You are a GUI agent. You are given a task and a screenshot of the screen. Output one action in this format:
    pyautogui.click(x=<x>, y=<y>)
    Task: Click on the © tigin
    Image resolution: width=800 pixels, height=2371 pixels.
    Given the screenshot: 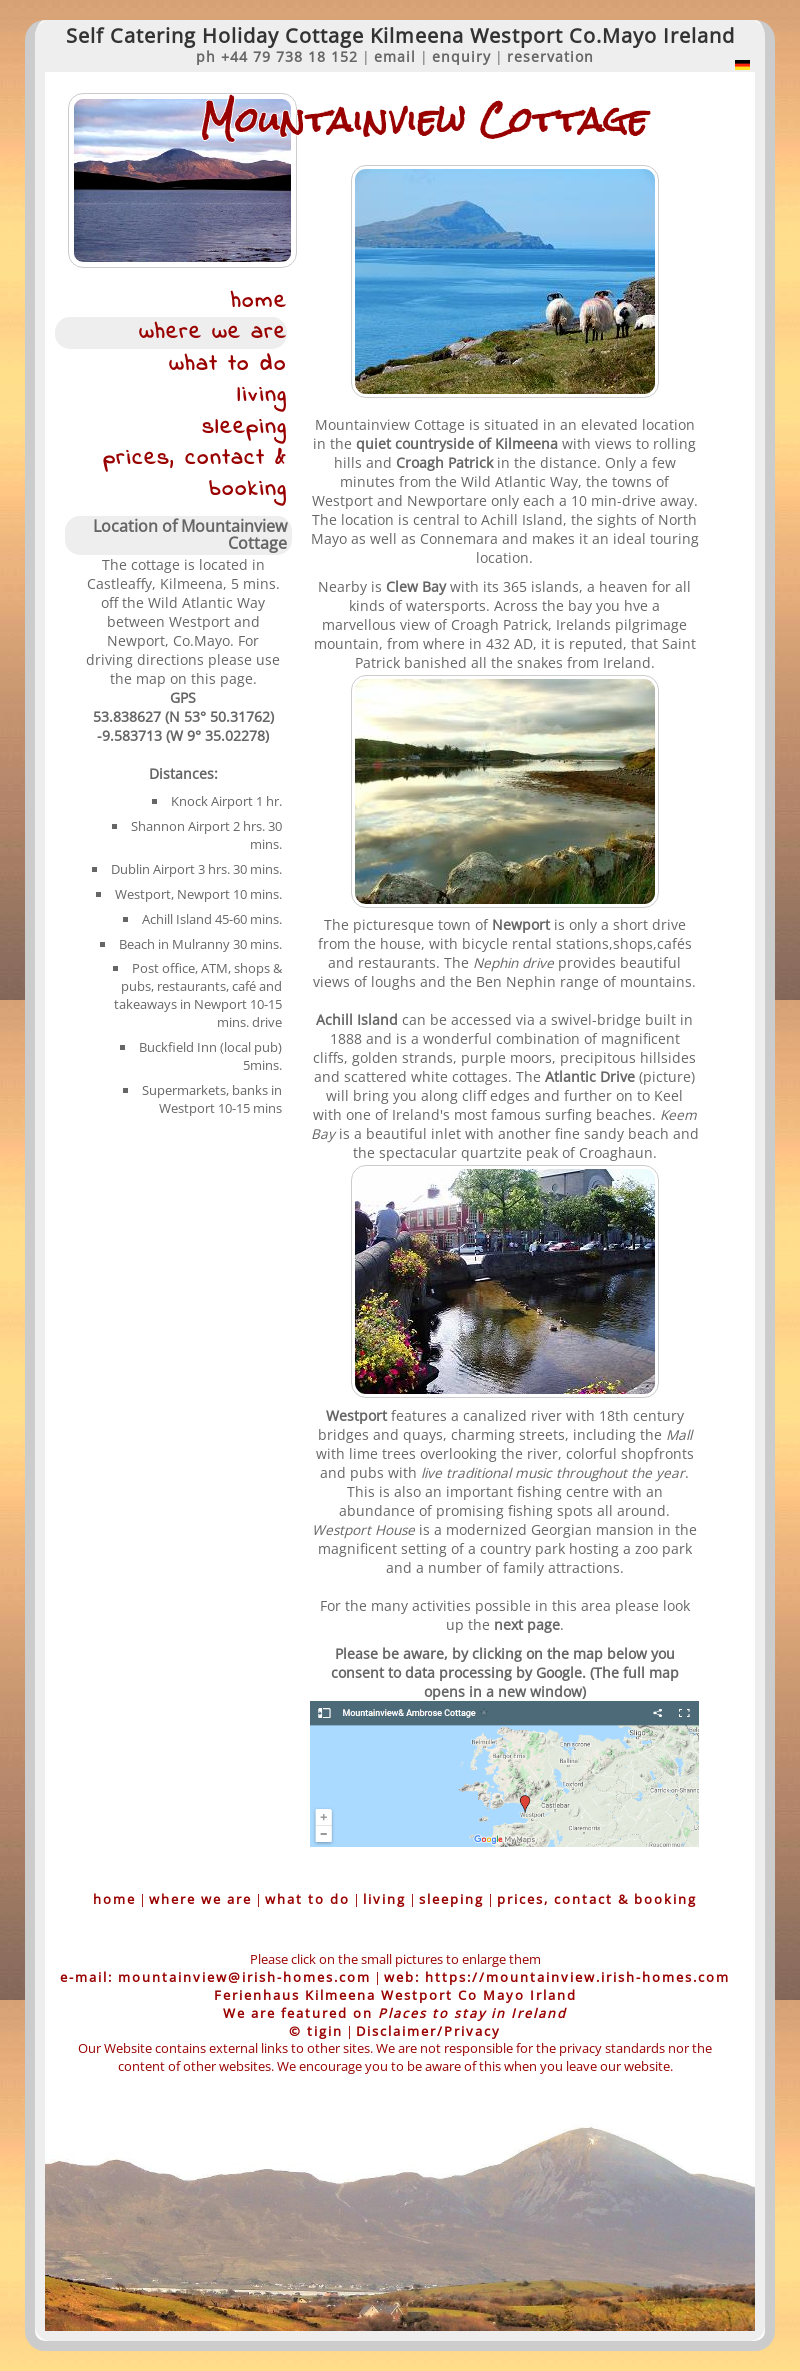 What is the action you would take?
    pyautogui.click(x=316, y=2031)
    